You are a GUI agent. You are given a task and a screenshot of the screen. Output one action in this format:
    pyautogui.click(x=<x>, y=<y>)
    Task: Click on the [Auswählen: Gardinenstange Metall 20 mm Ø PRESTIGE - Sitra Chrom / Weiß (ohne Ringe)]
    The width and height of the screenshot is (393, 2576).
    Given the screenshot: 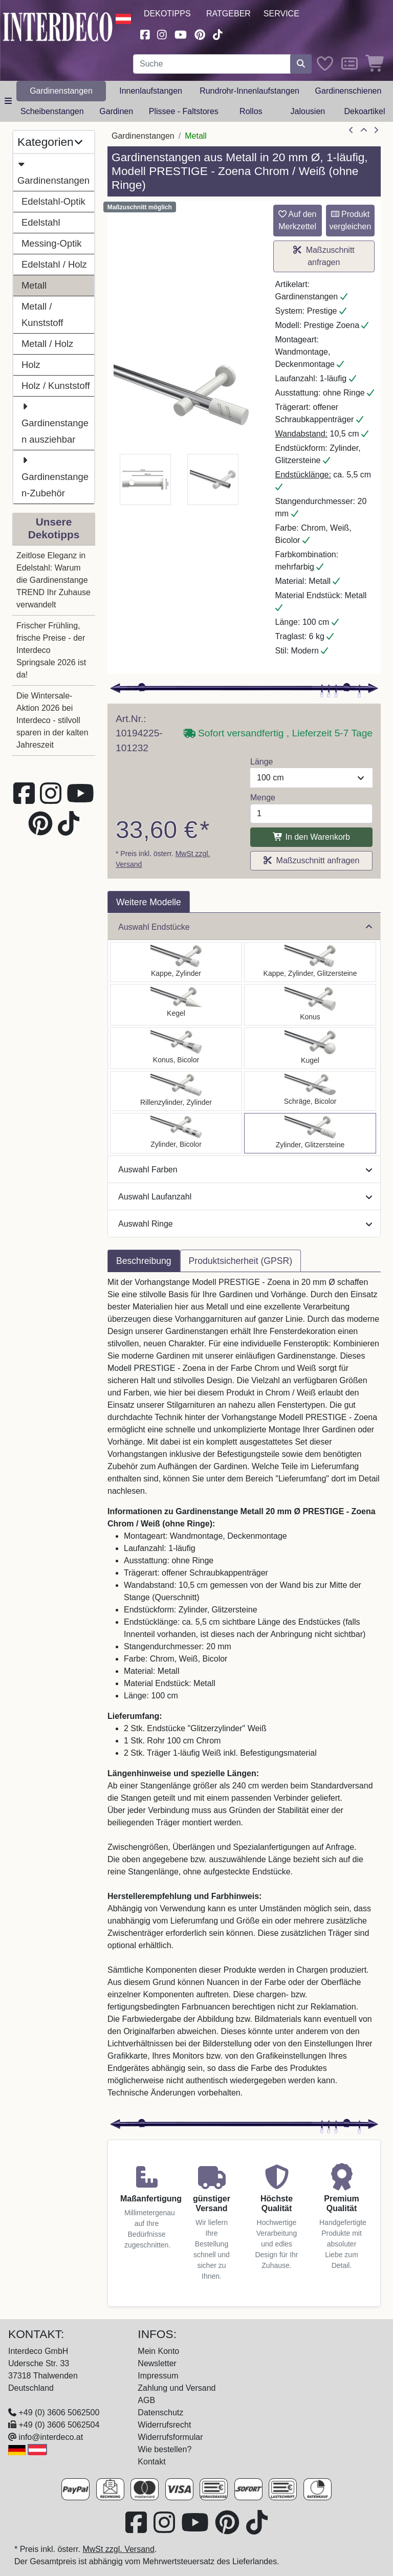 What is the action you would take?
    pyautogui.click(x=310, y=1004)
    